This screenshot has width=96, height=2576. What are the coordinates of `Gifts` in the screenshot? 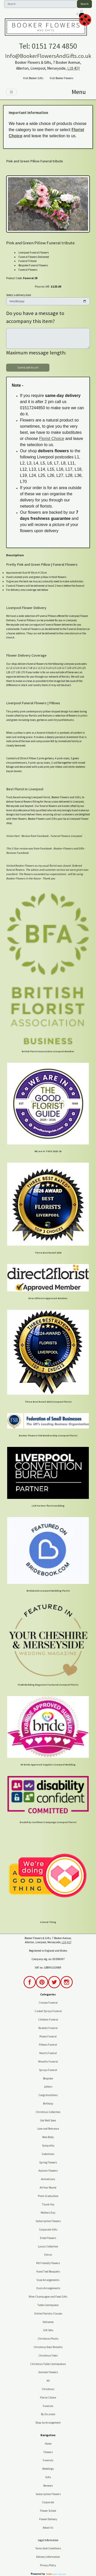 It's located at (48, 2477).